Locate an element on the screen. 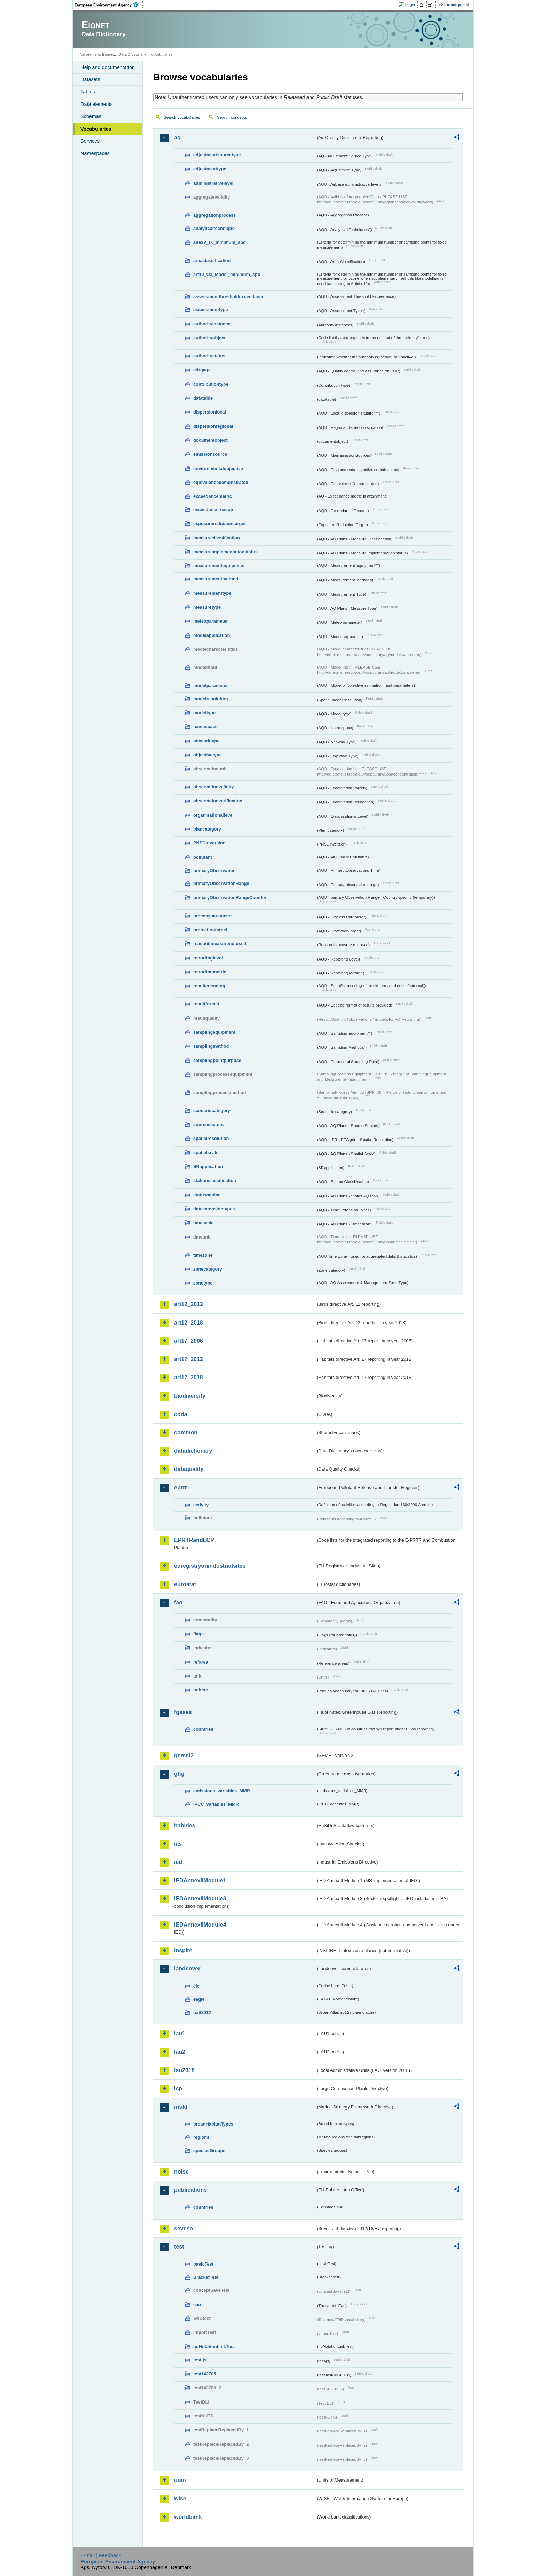 The width and height of the screenshot is (546, 2576). emissions_variables_MMR is located at coordinates (221, 1791).